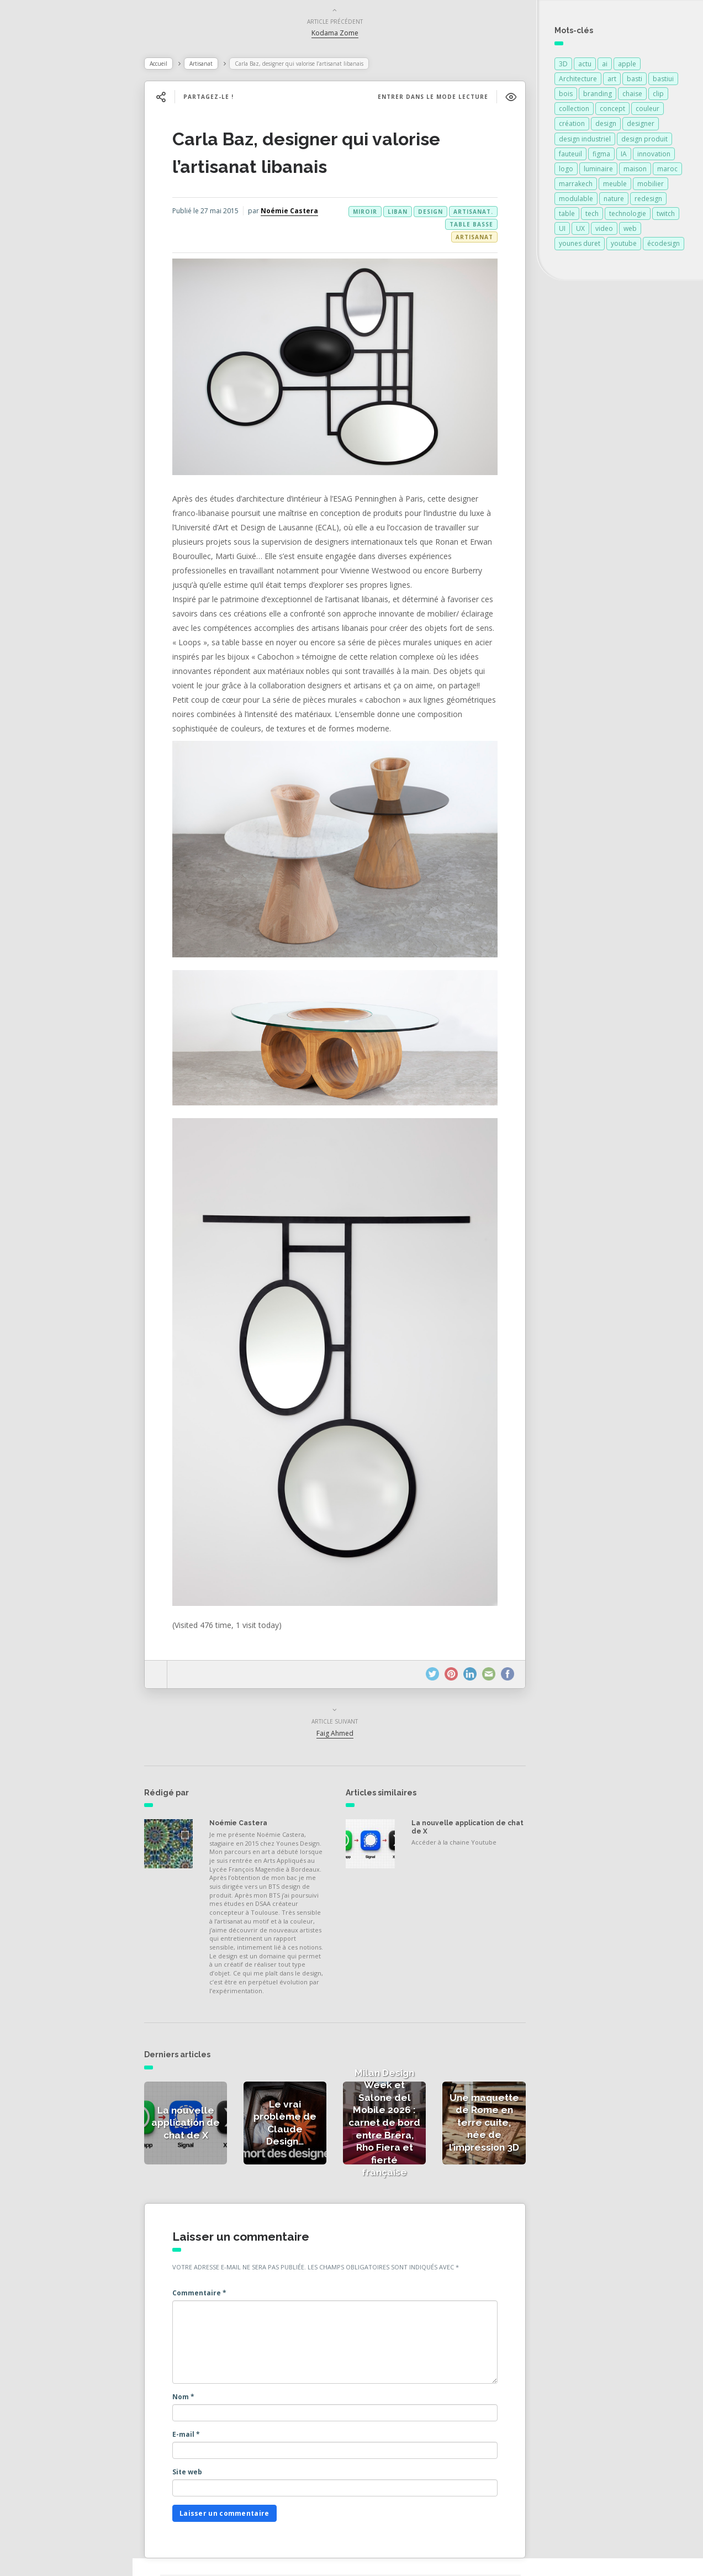 The width and height of the screenshot is (703, 2576). Describe the element at coordinates (663, 245) in the screenshot. I see `écodesign [écodesign (106 éléments)]` at that location.